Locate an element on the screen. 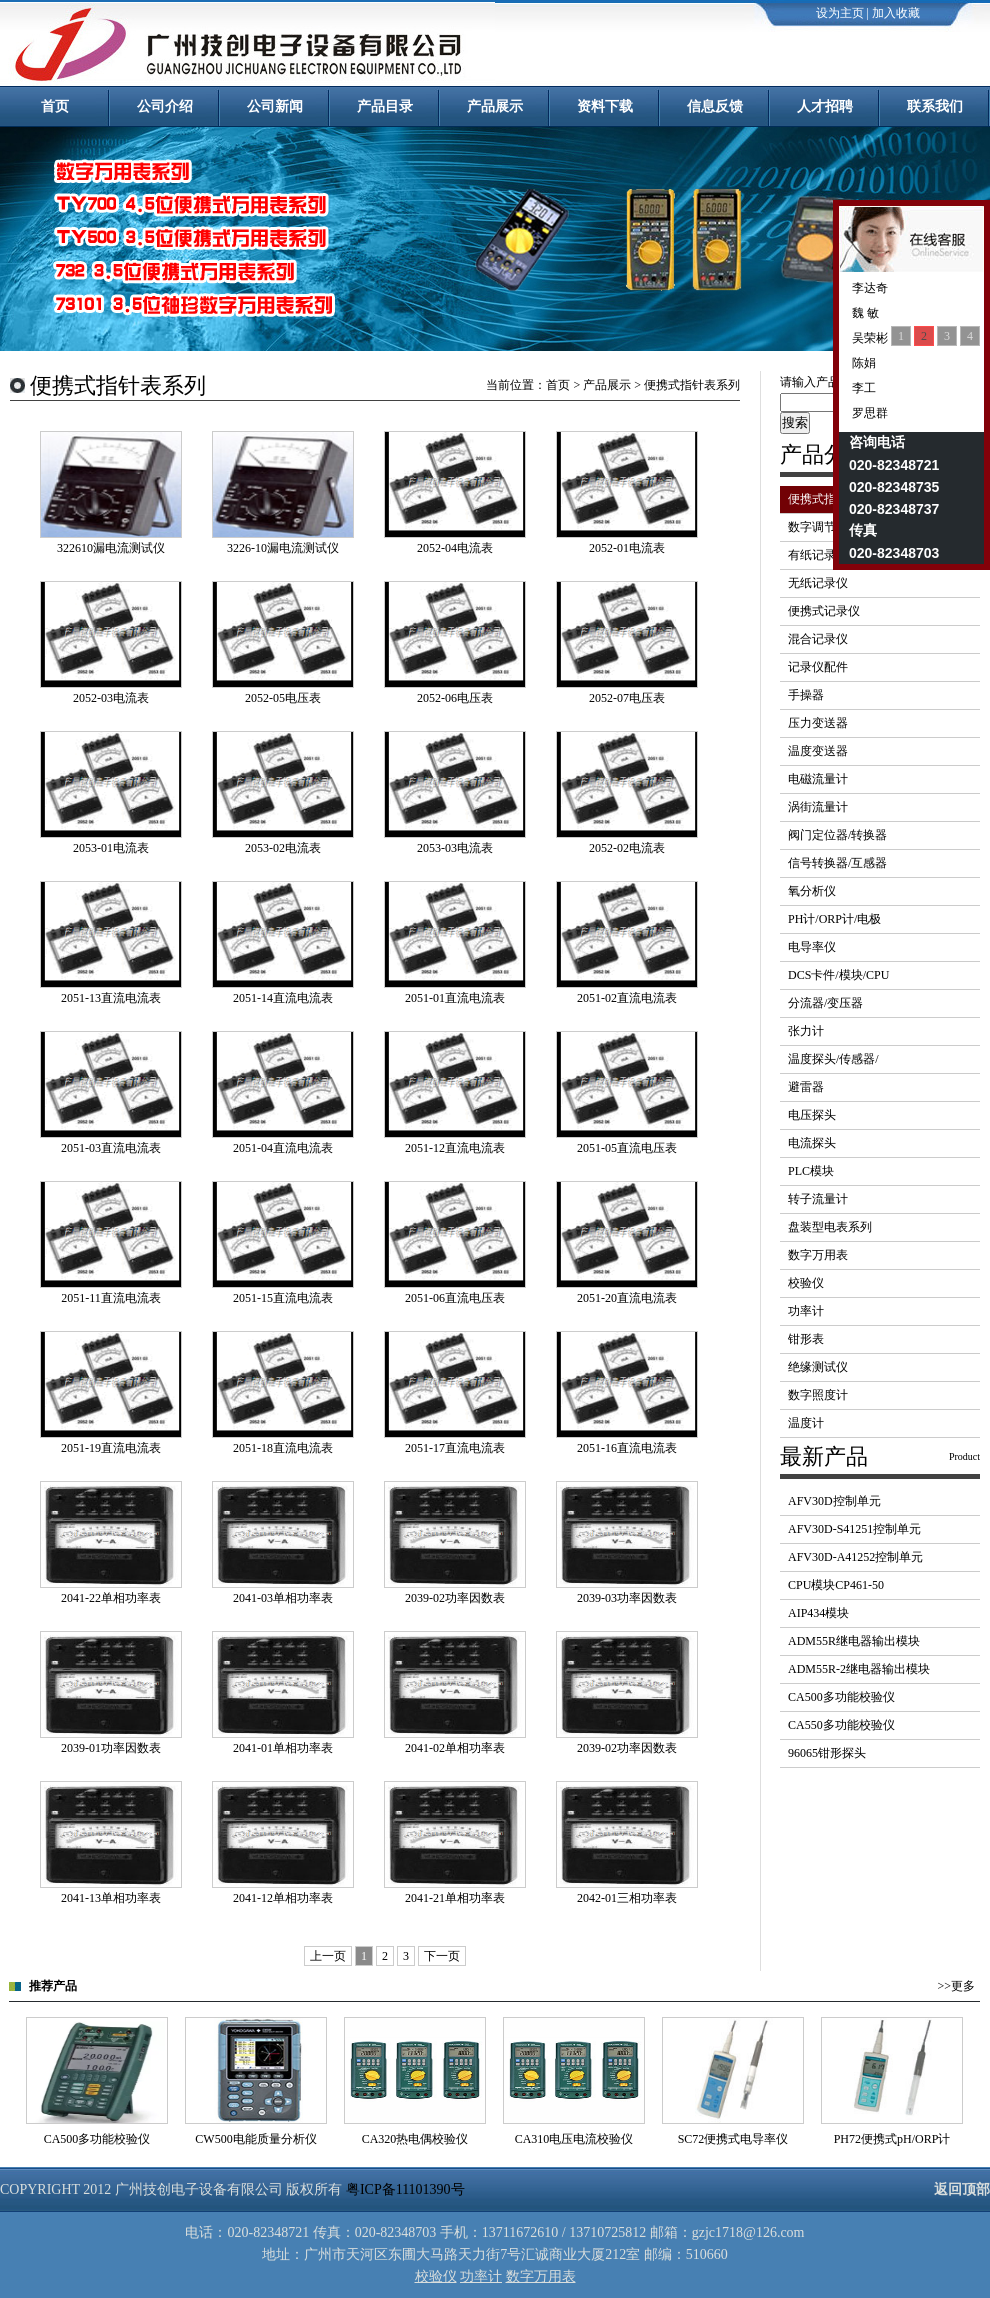  2042-01三相功率表 is located at coordinates (627, 1898).